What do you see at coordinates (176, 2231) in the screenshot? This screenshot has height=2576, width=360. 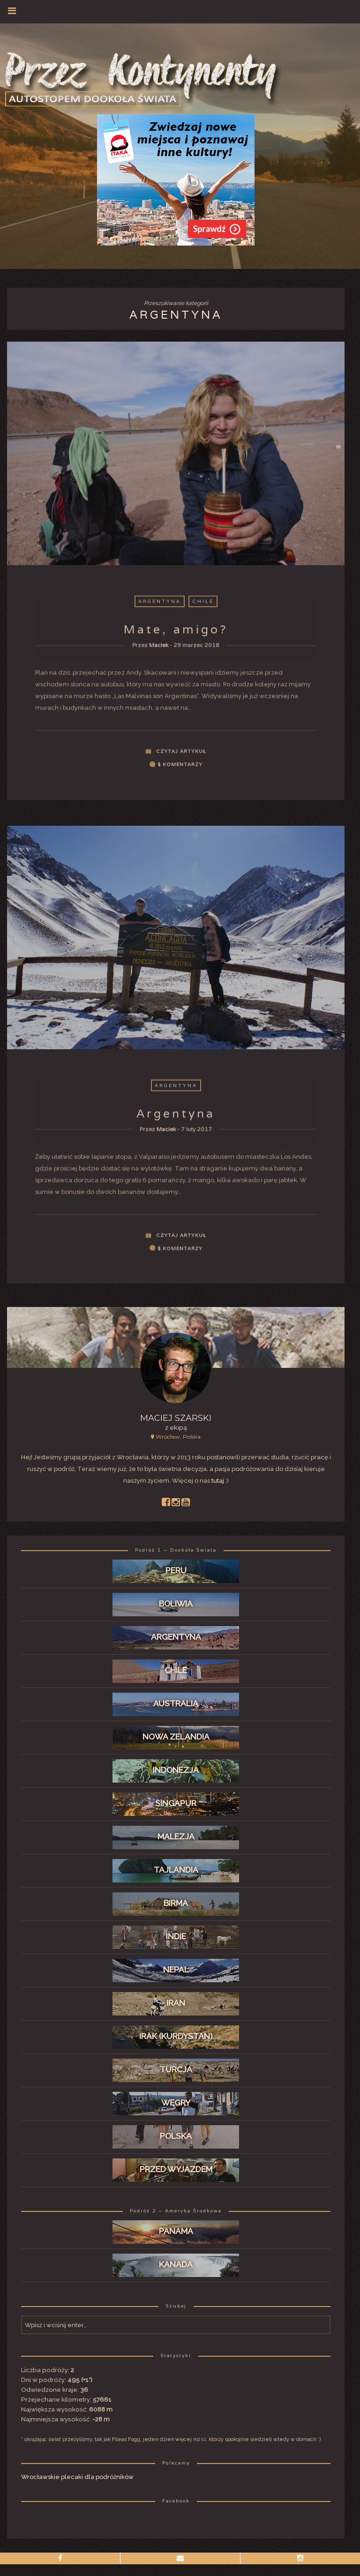 I see `Panama` at bounding box center [176, 2231].